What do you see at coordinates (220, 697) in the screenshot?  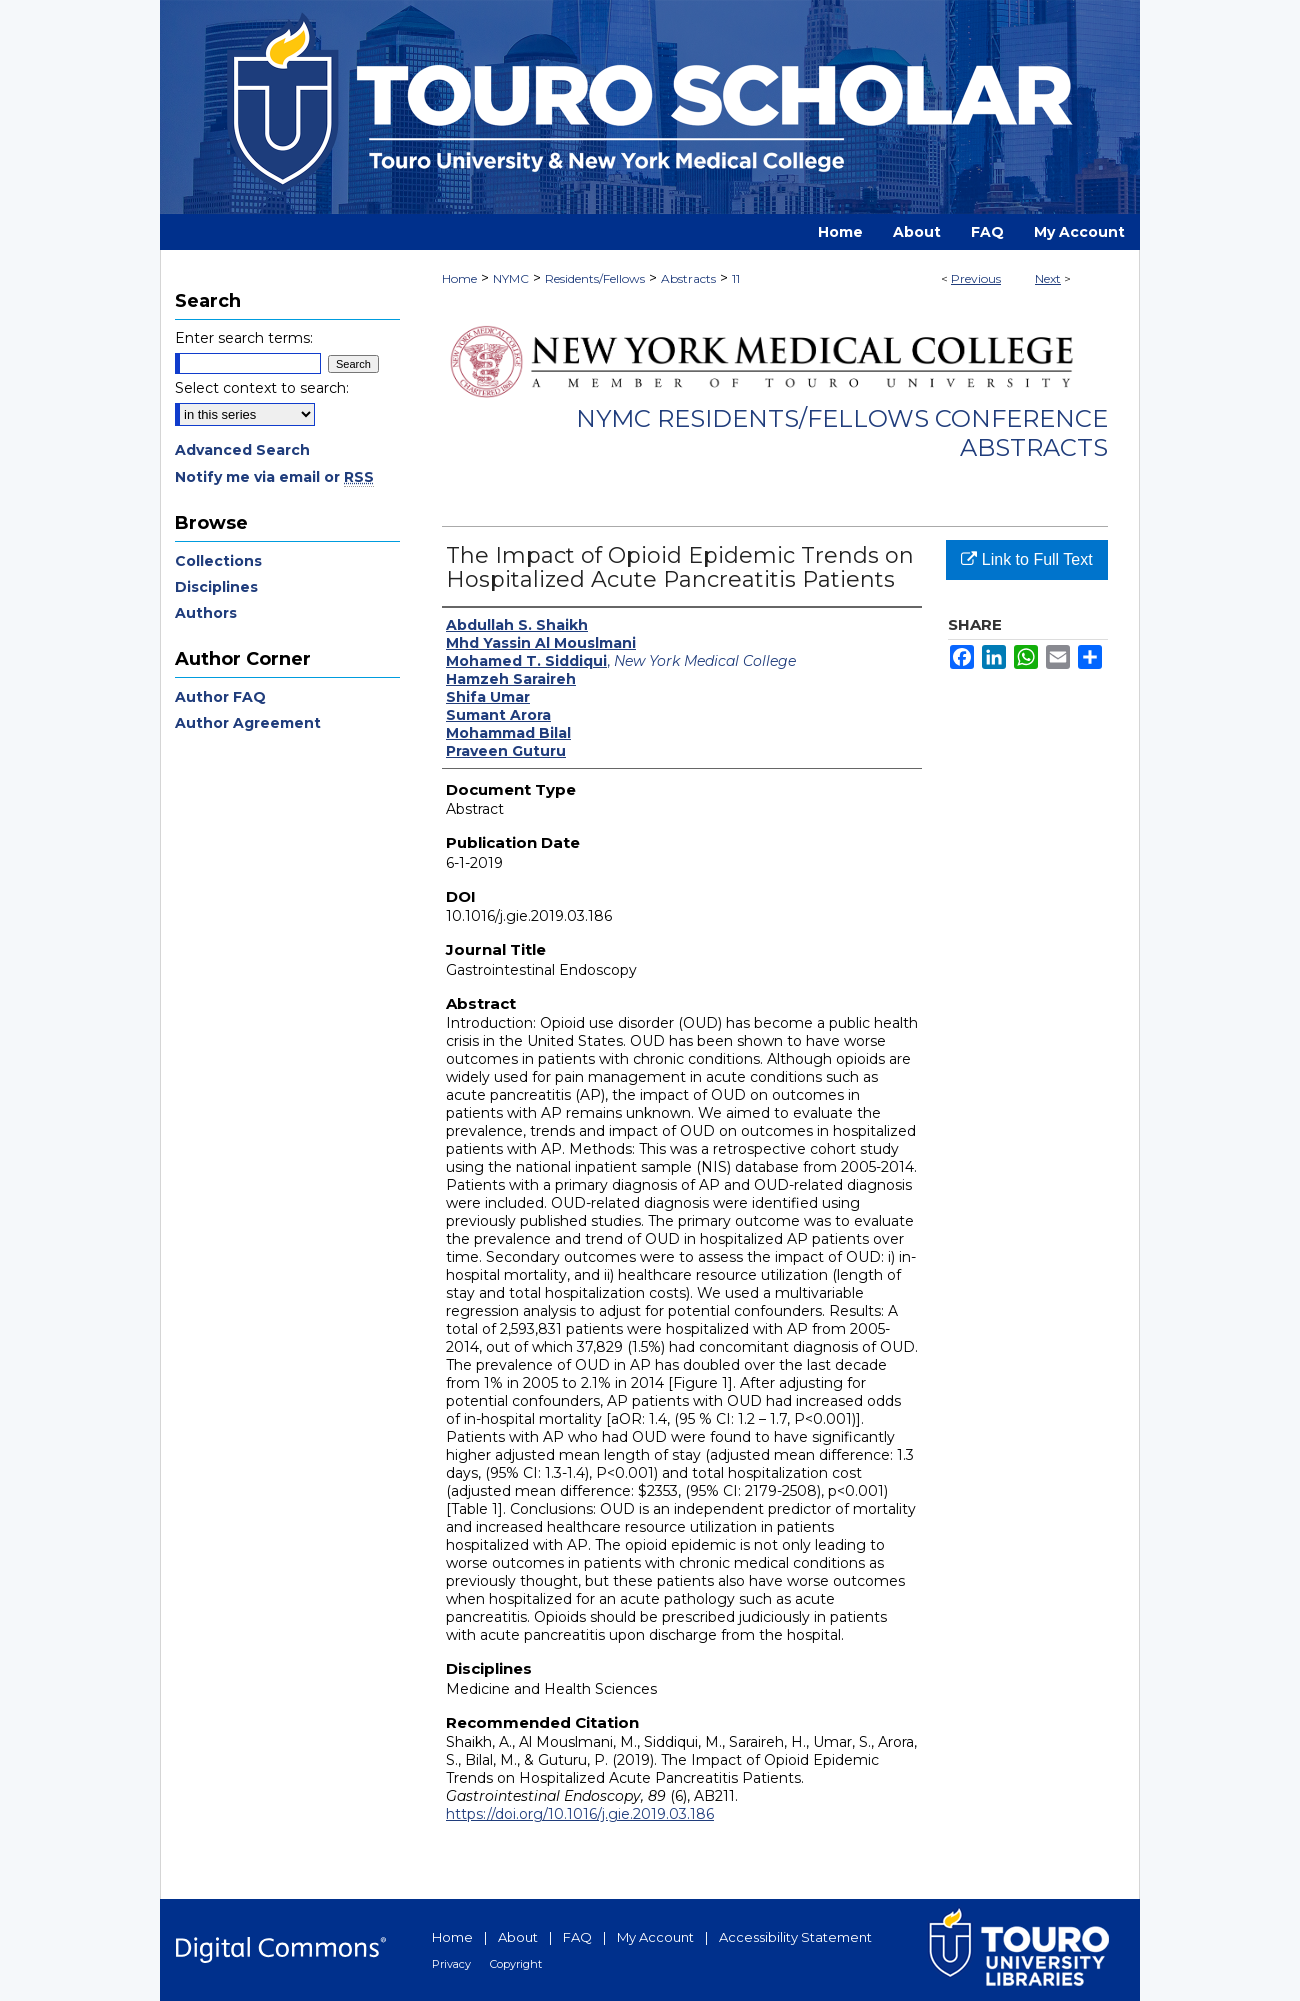 I see `Author FAQ` at bounding box center [220, 697].